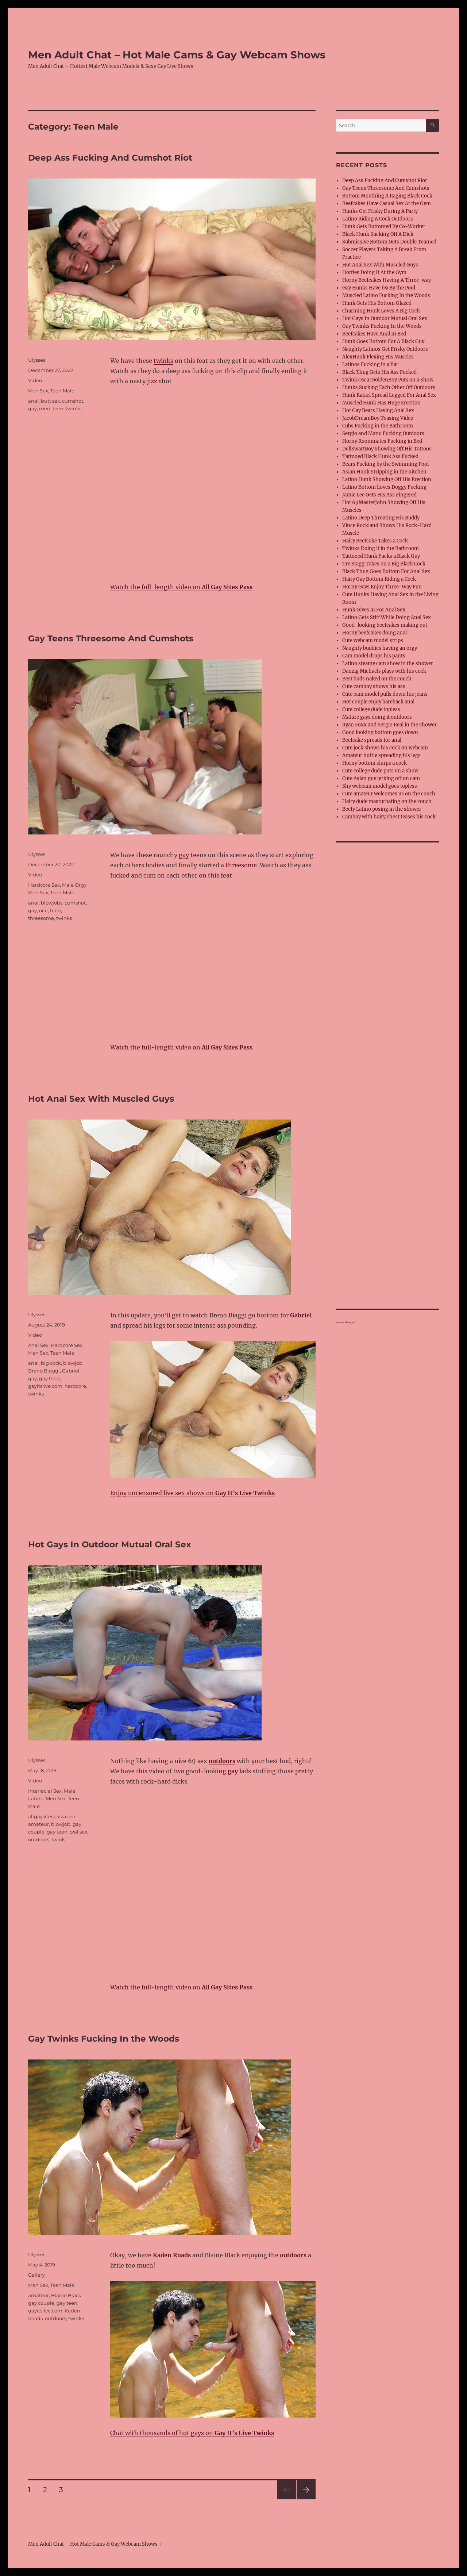 This screenshot has width=467, height=2576. Describe the element at coordinates (373, 656) in the screenshot. I see `Cam model drops his pants` at that location.